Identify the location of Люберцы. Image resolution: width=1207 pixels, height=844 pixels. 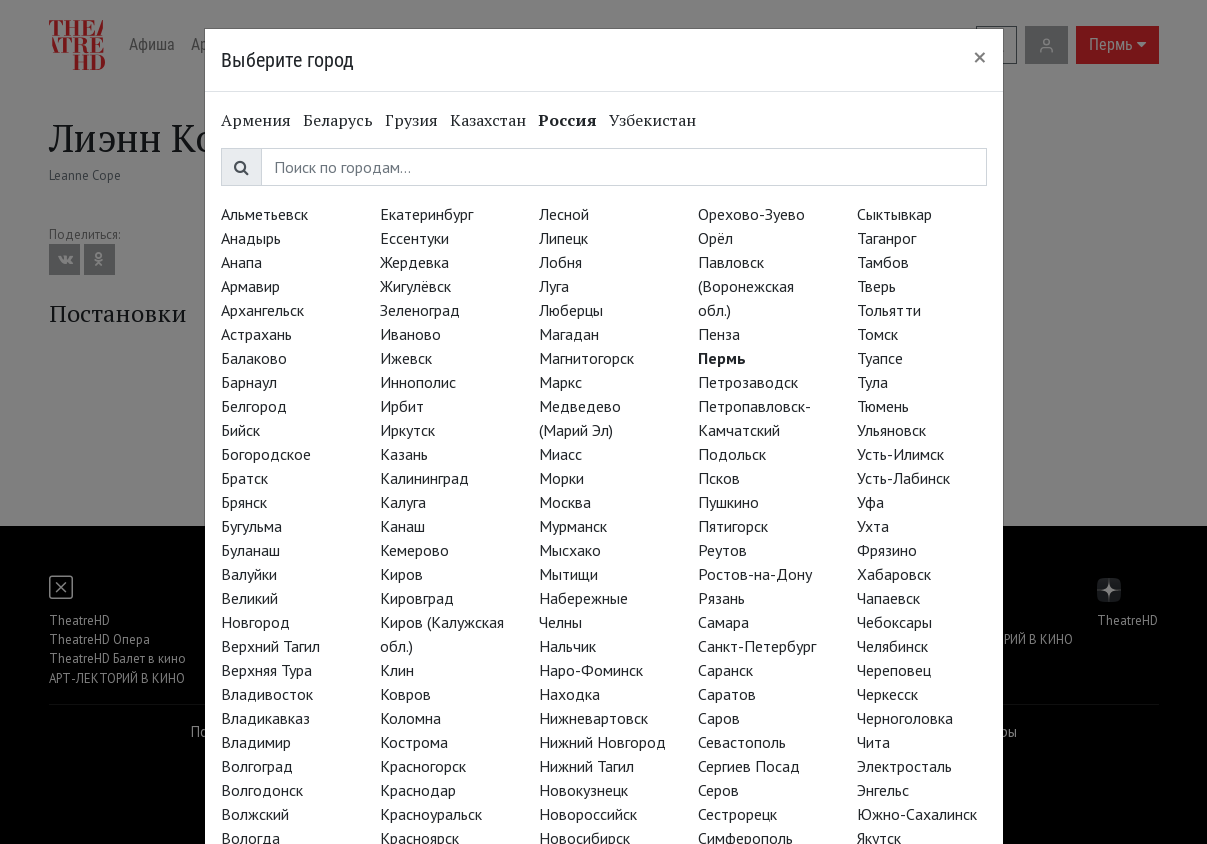
(571, 310).